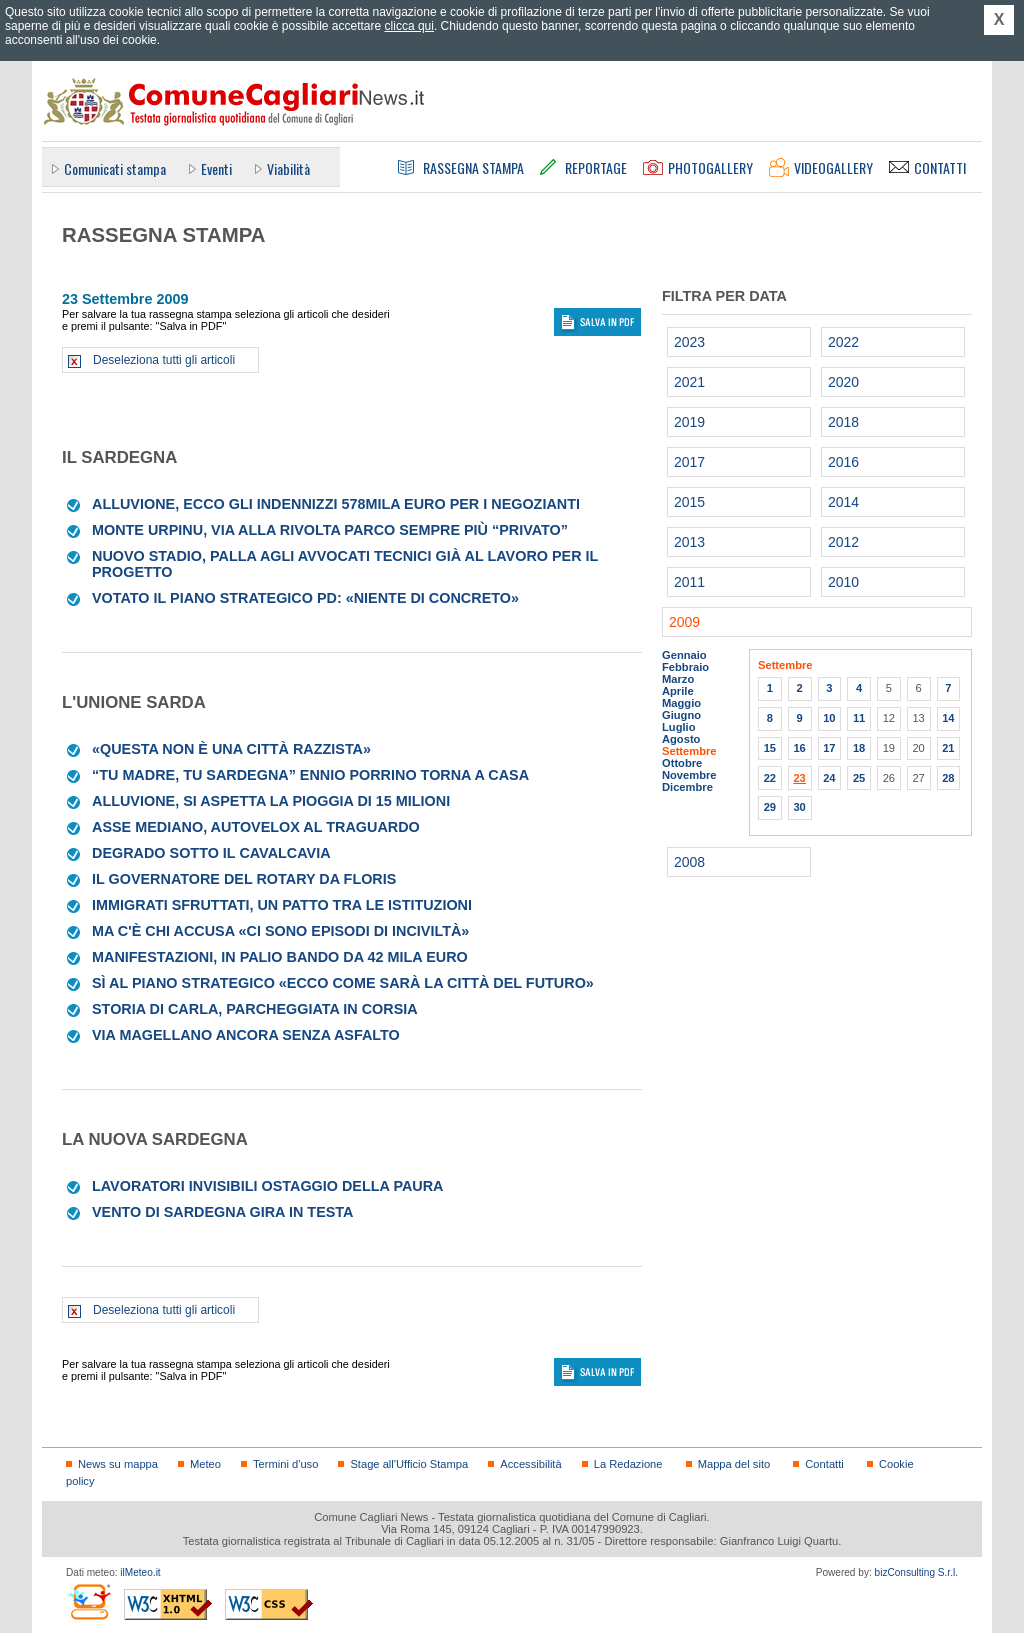 The width and height of the screenshot is (1024, 1633). What do you see at coordinates (343, 983) in the screenshot?
I see `Sì al piano strategico «Ecco come sarà la città del futuro»` at bounding box center [343, 983].